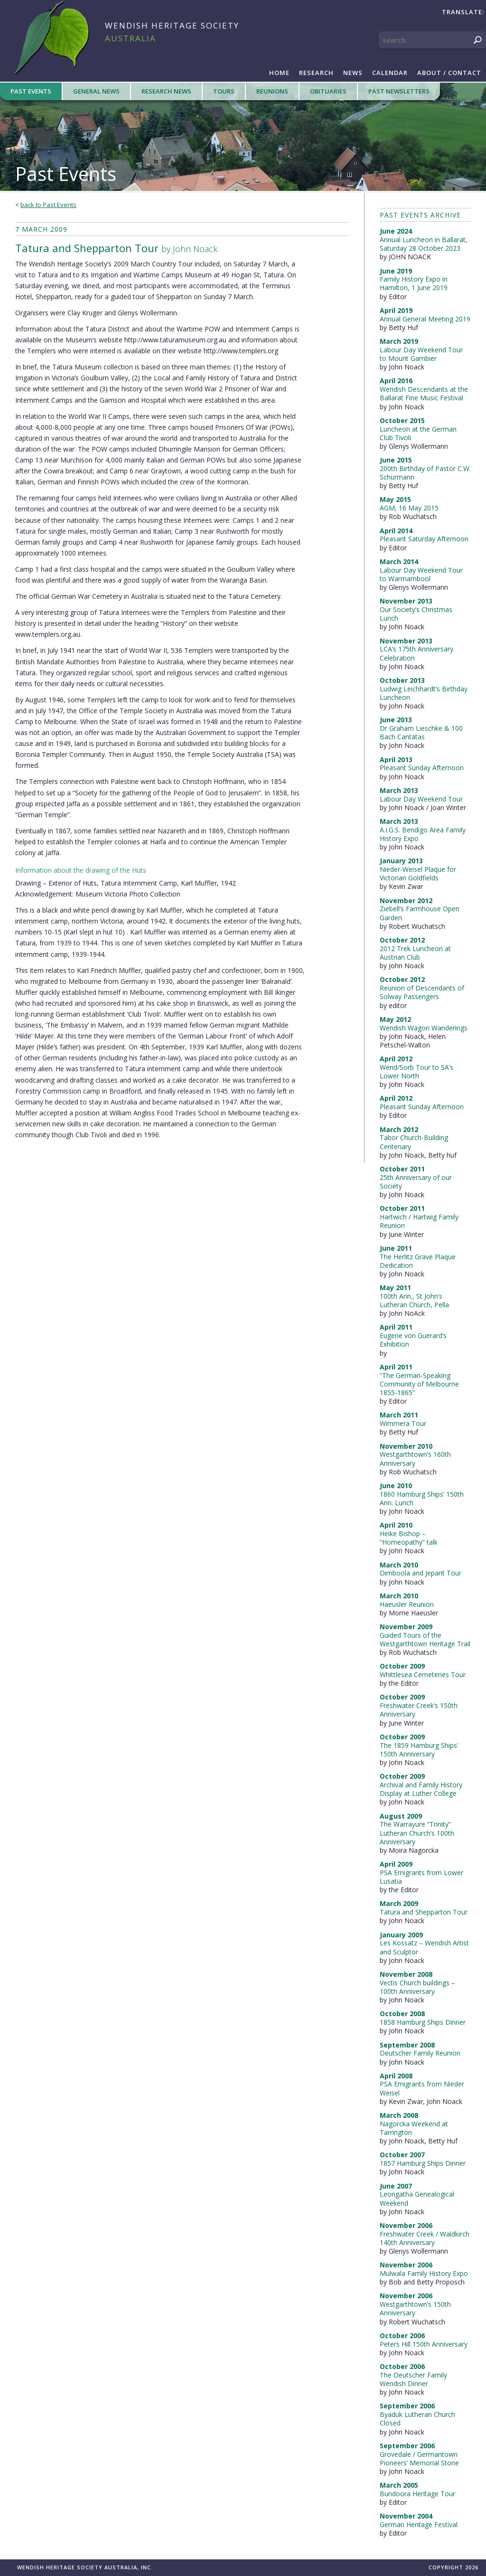  I want to click on Our Society’s Christmas Lunch, so click(416, 614).